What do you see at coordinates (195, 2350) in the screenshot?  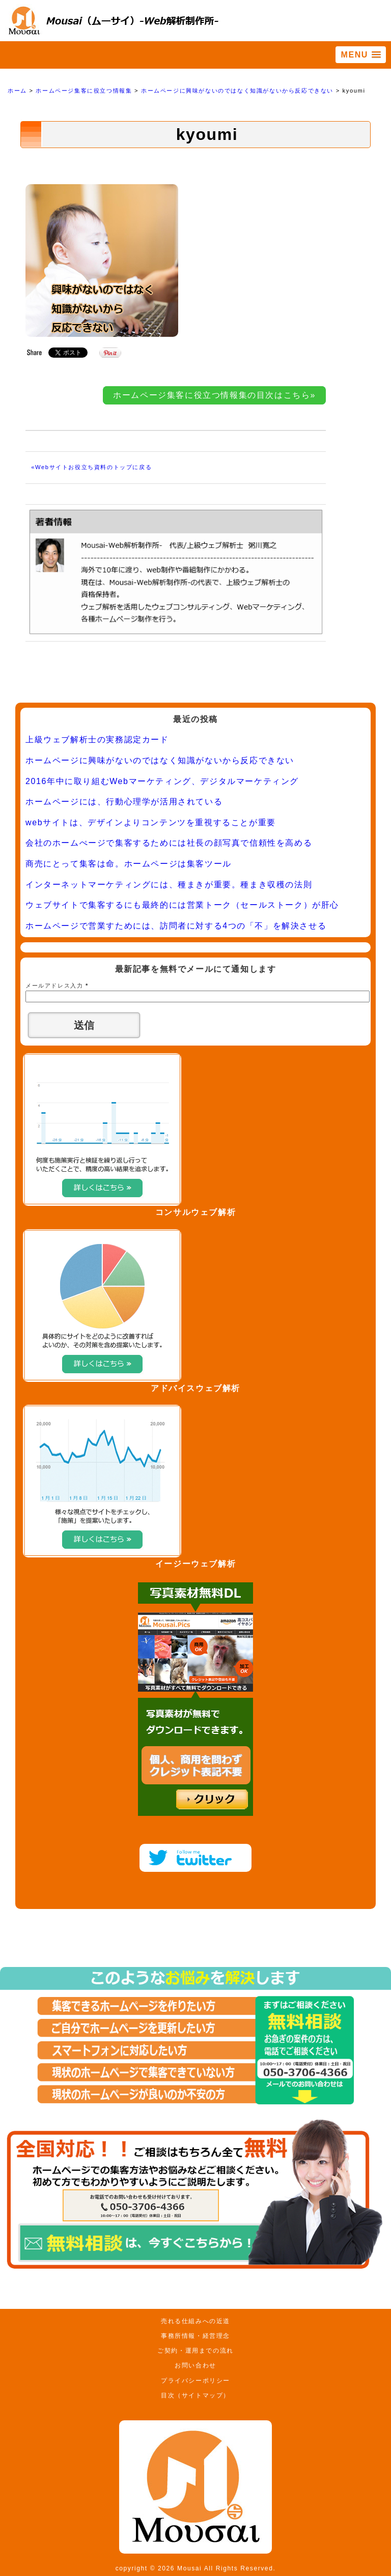 I see `ご契約・運用までの流れ` at bounding box center [195, 2350].